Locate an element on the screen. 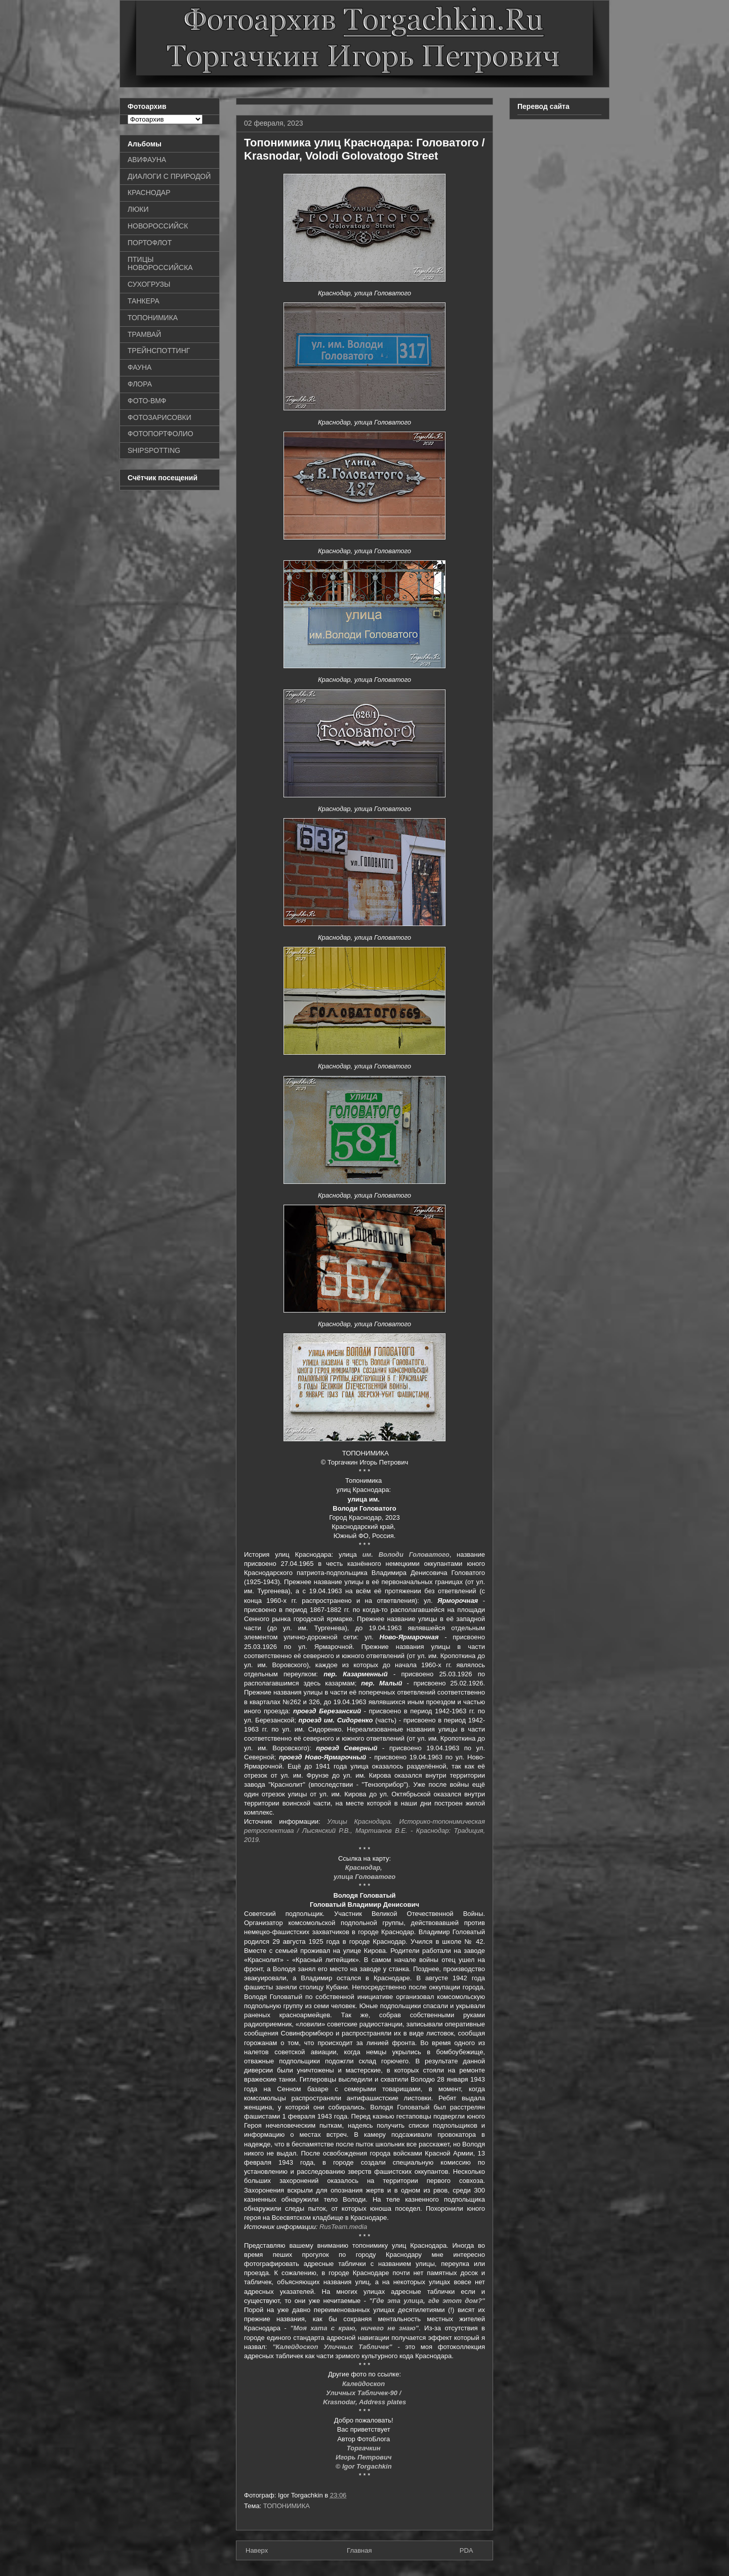 Image resolution: width=729 pixels, height=2576 pixels. ФОТО-ВМФ is located at coordinates (147, 401).